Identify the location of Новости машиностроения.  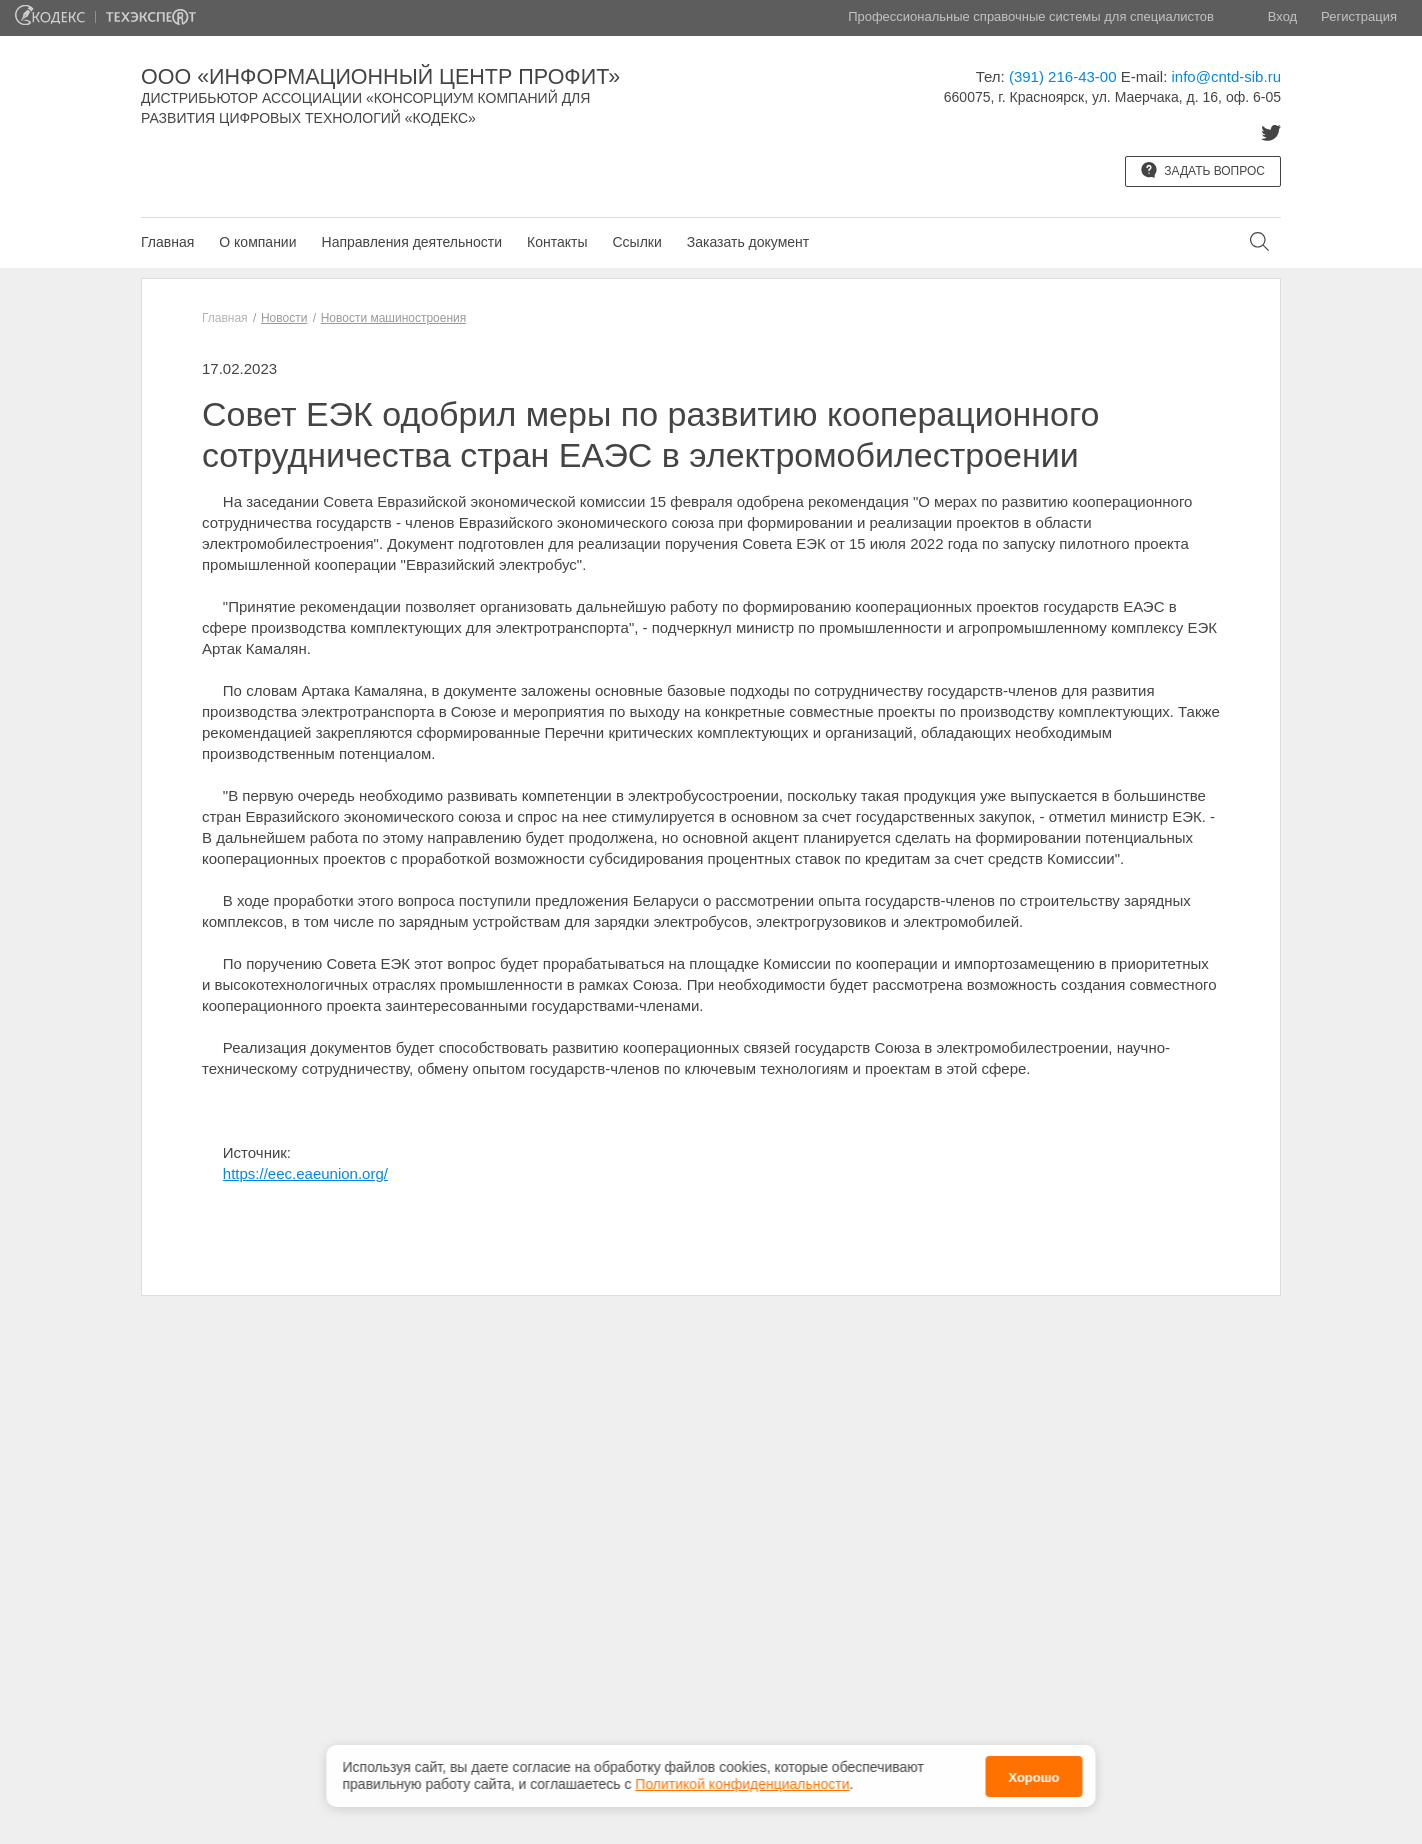
(394, 318).